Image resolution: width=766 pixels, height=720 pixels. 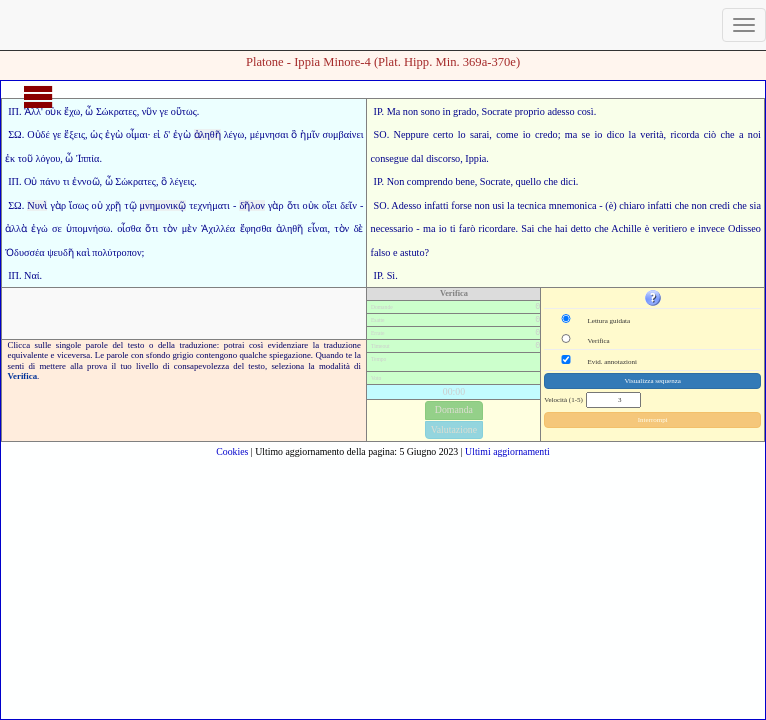 I want to click on hai detto, so click(x=573, y=228).